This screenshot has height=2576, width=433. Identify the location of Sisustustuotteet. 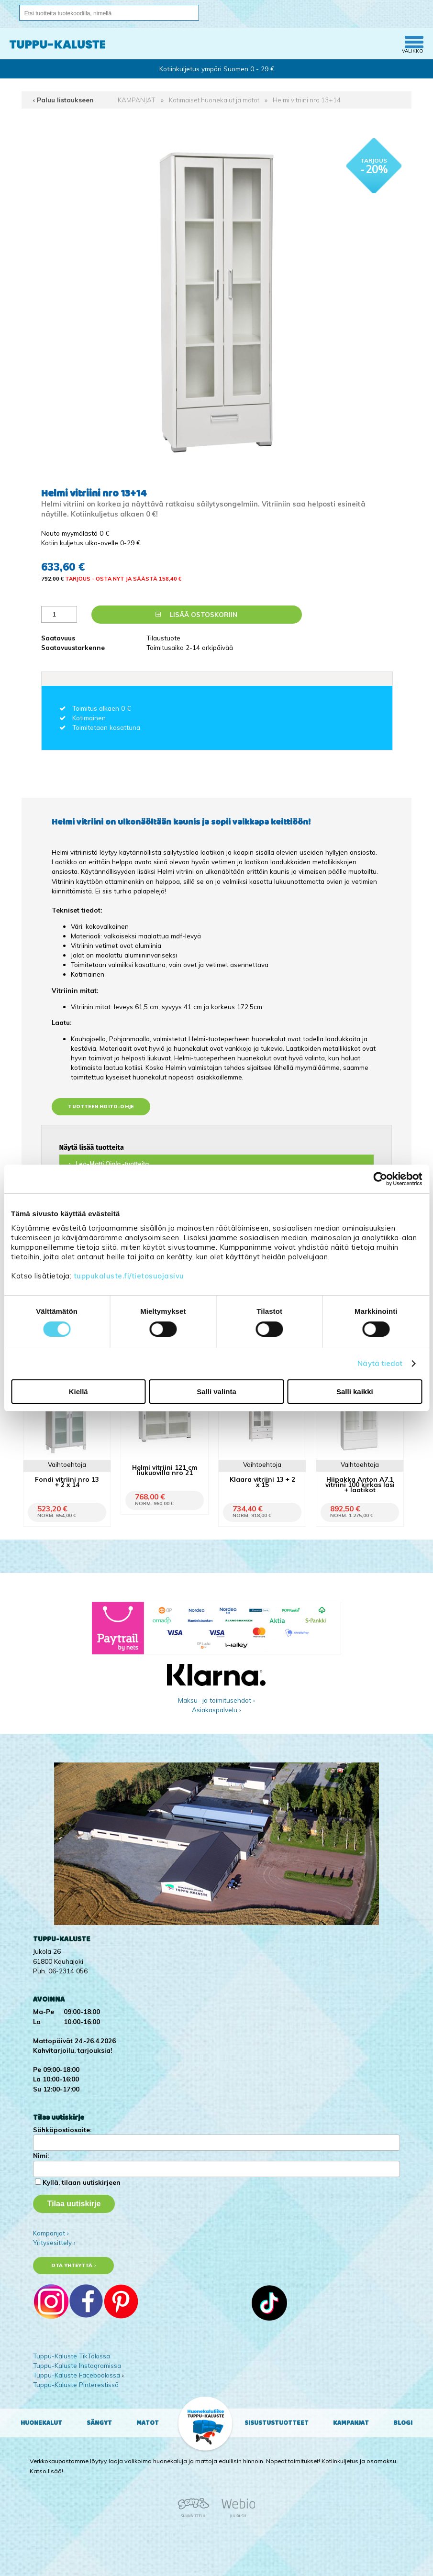
(276, 2423).